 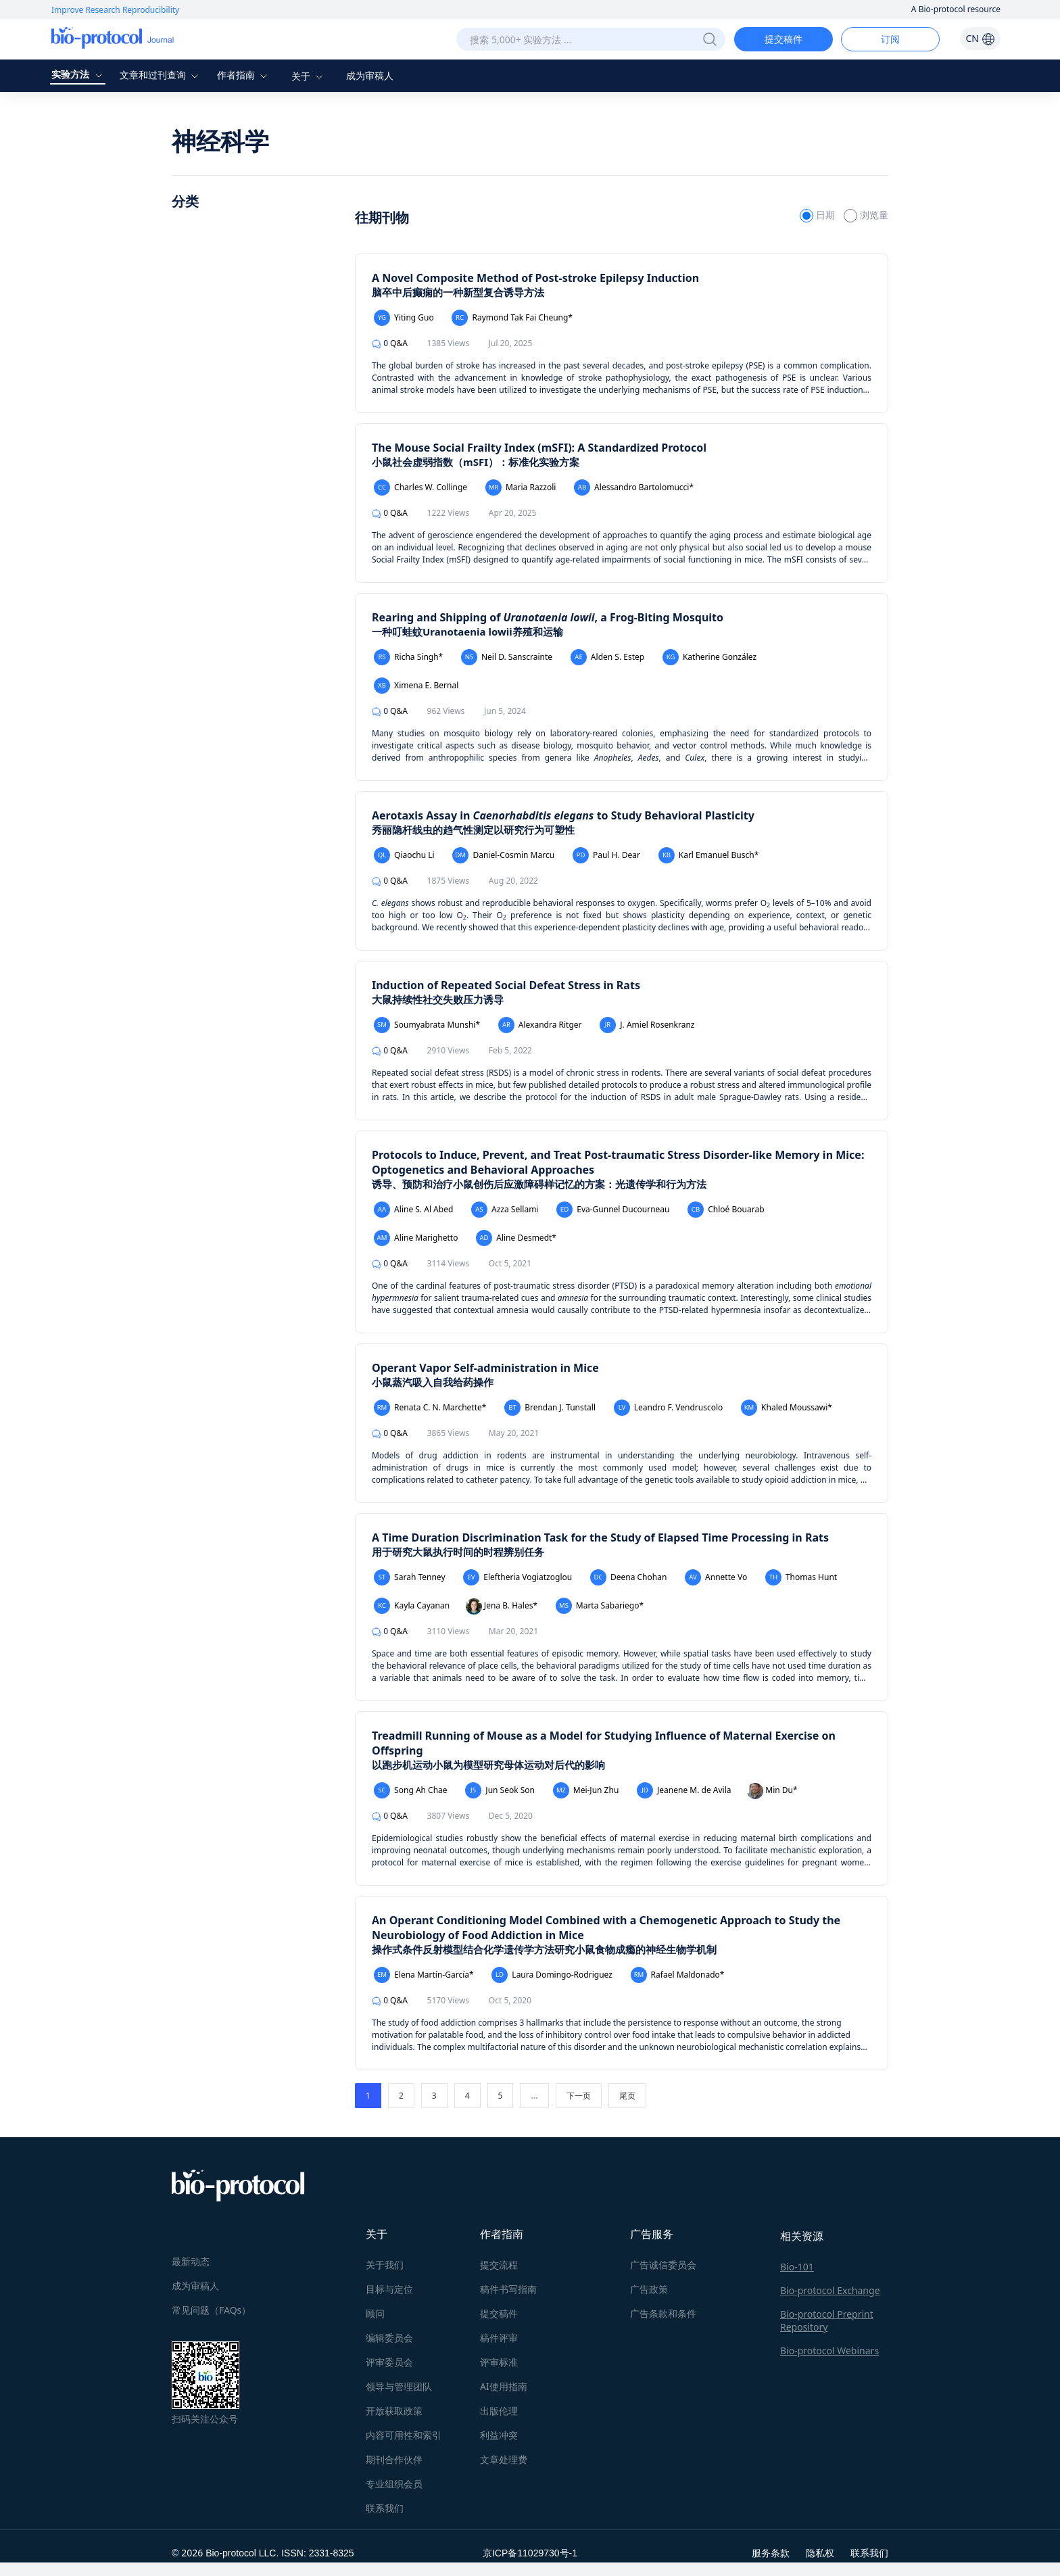 What do you see at coordinates (820, 2552) in the screenshot?
I see `隐私权` at bounding box center [820, 2552].